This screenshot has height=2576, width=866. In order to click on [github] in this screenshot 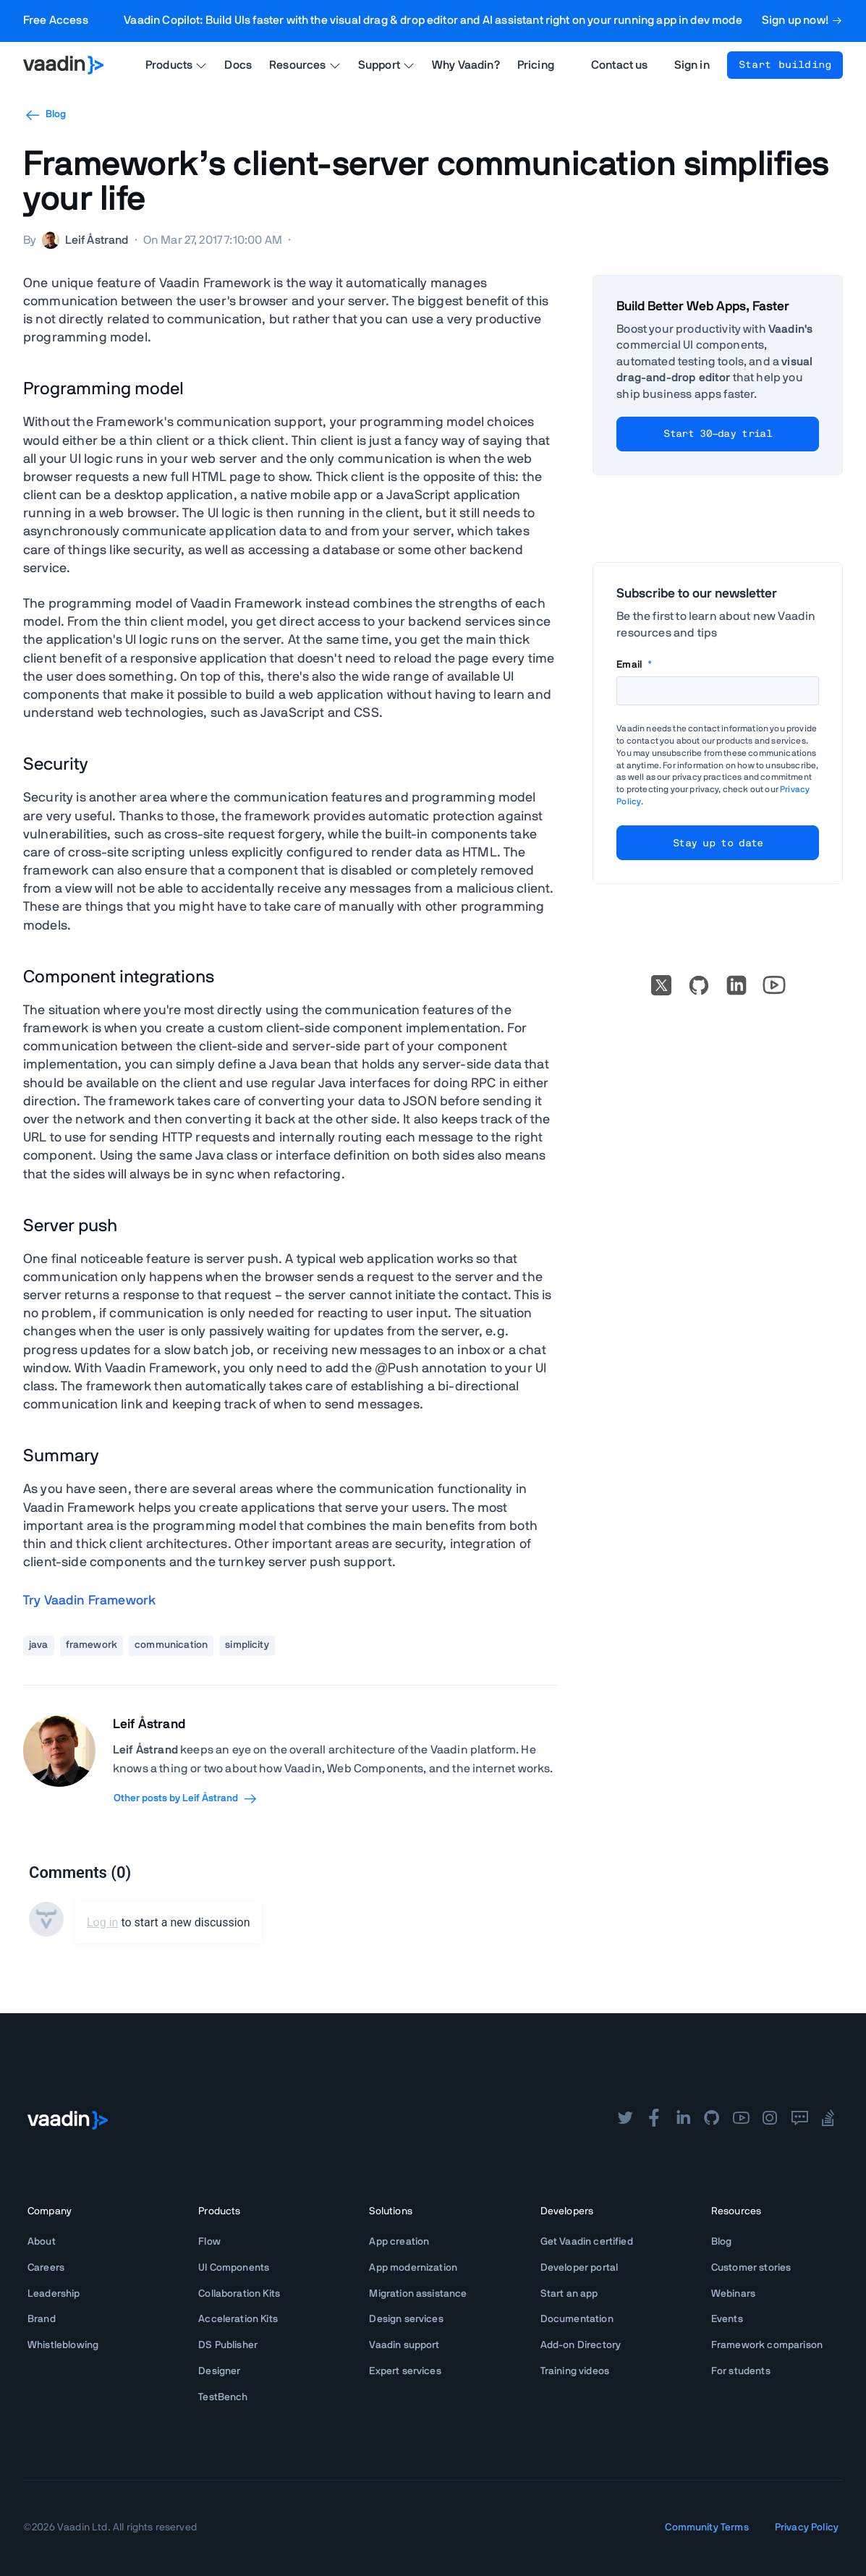, I will do `click(711, 2119)`.